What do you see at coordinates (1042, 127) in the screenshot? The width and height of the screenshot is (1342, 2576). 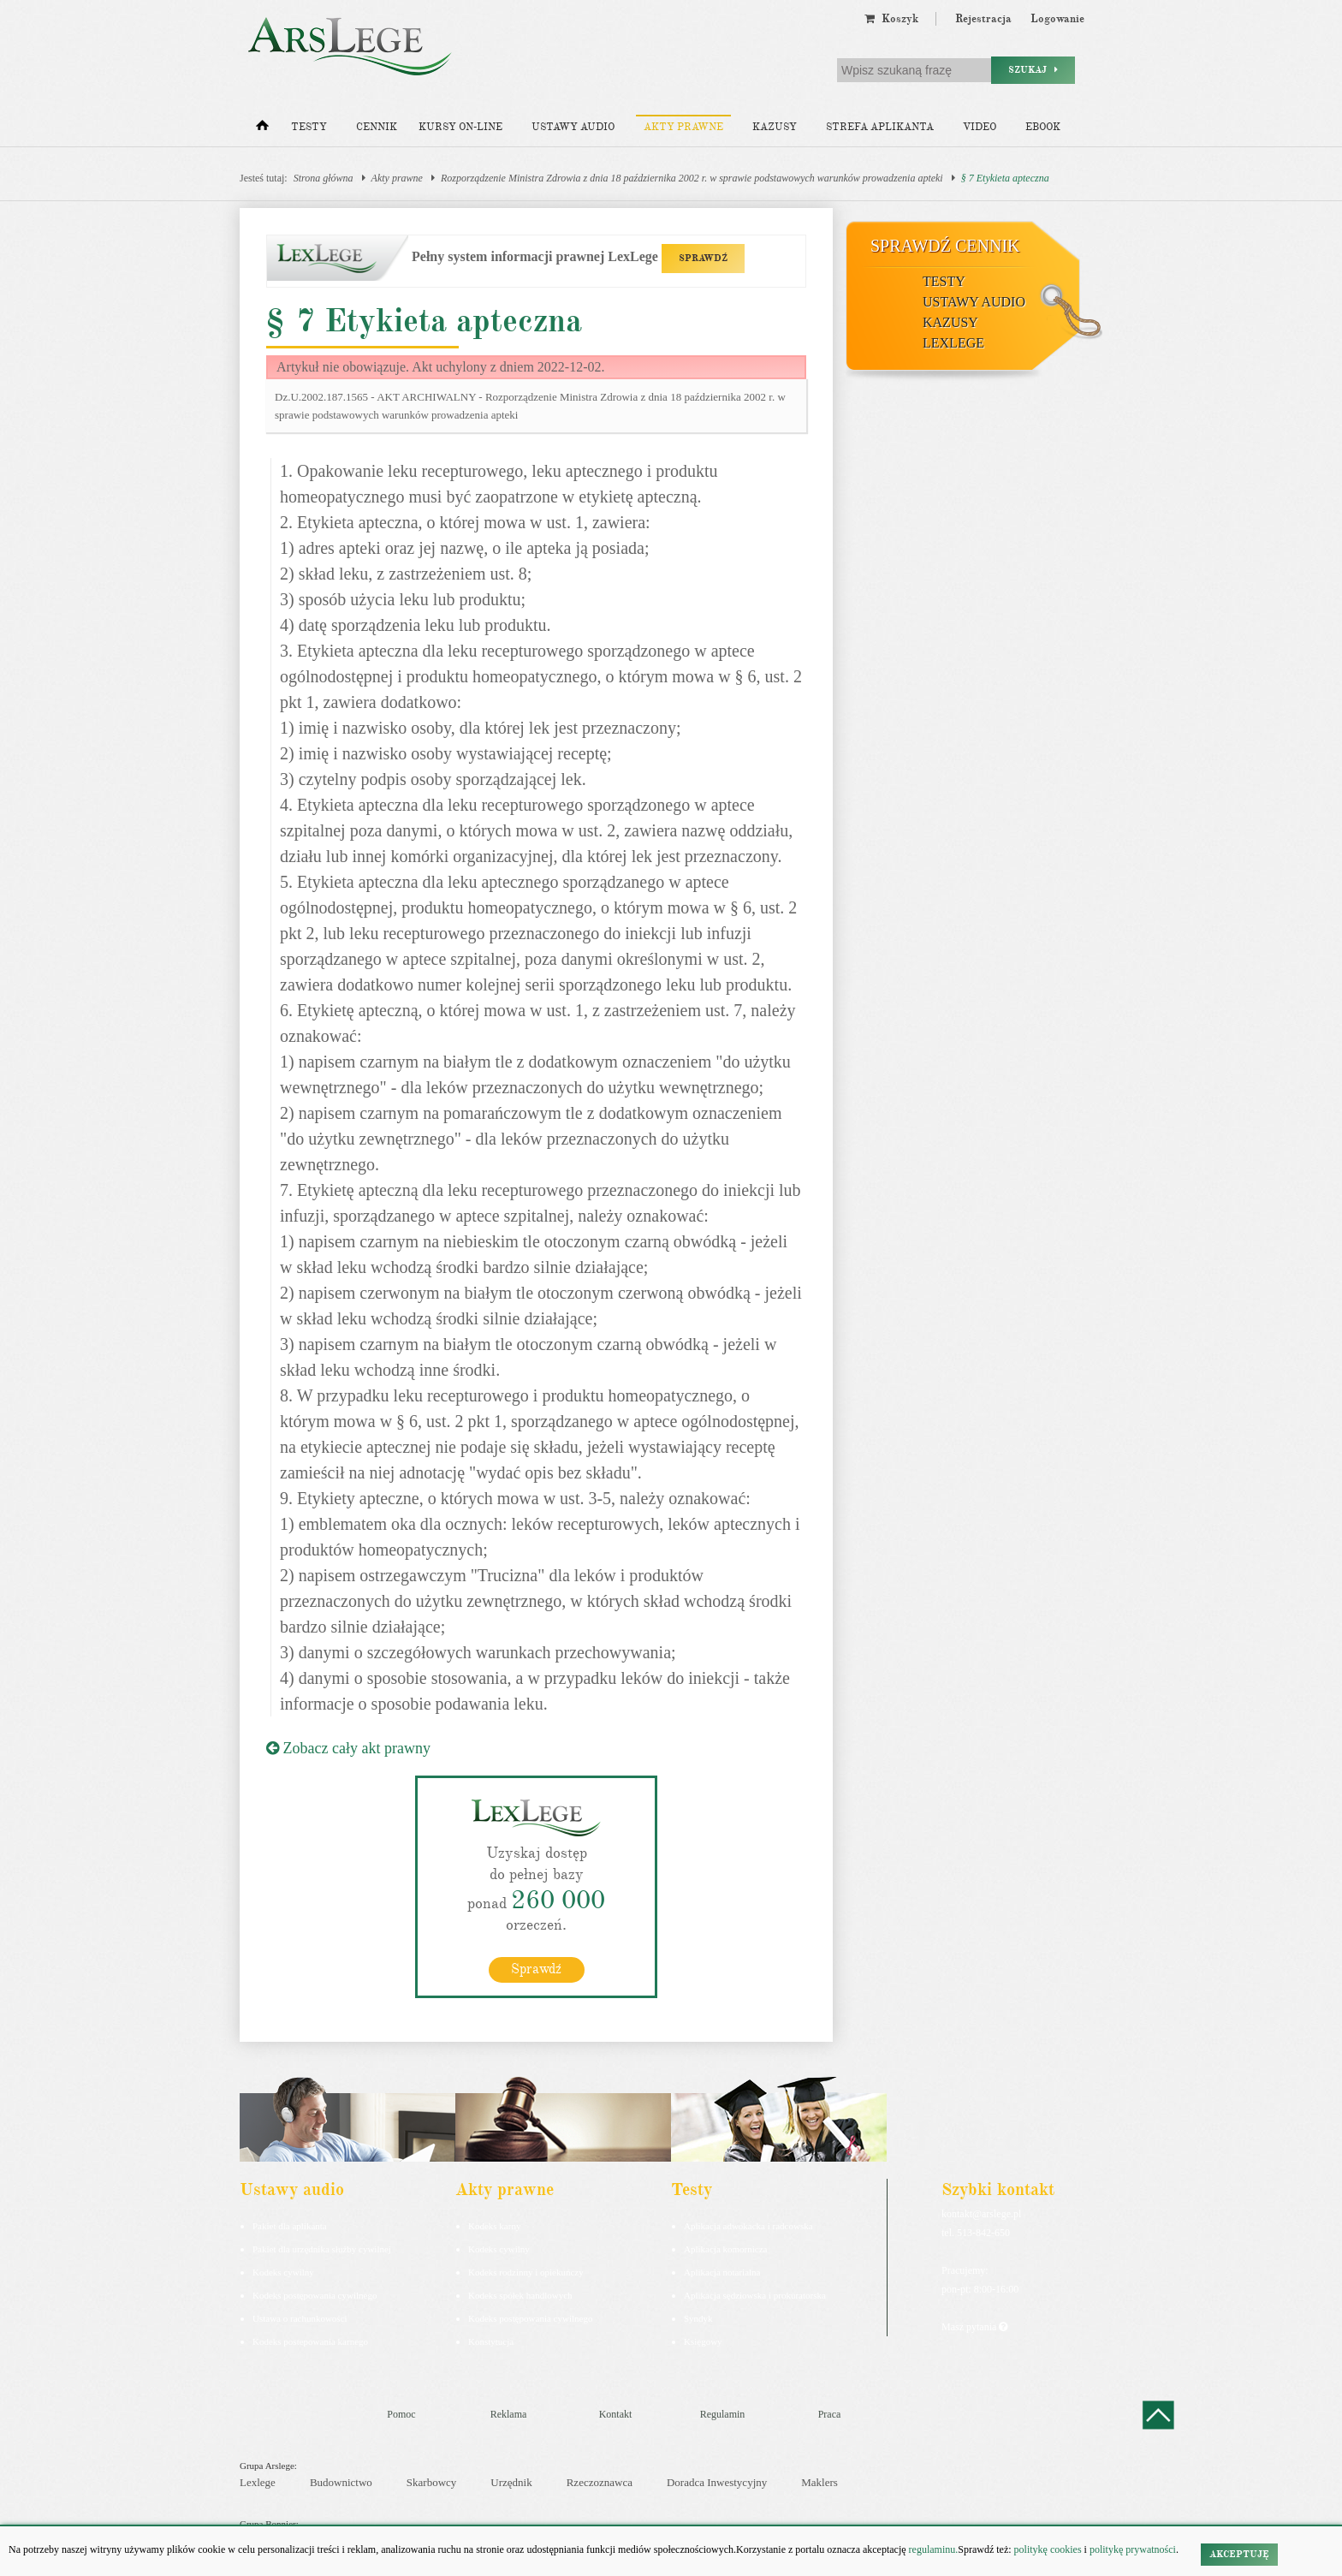 I see `Ebook` at bounding box center [1042, 127].